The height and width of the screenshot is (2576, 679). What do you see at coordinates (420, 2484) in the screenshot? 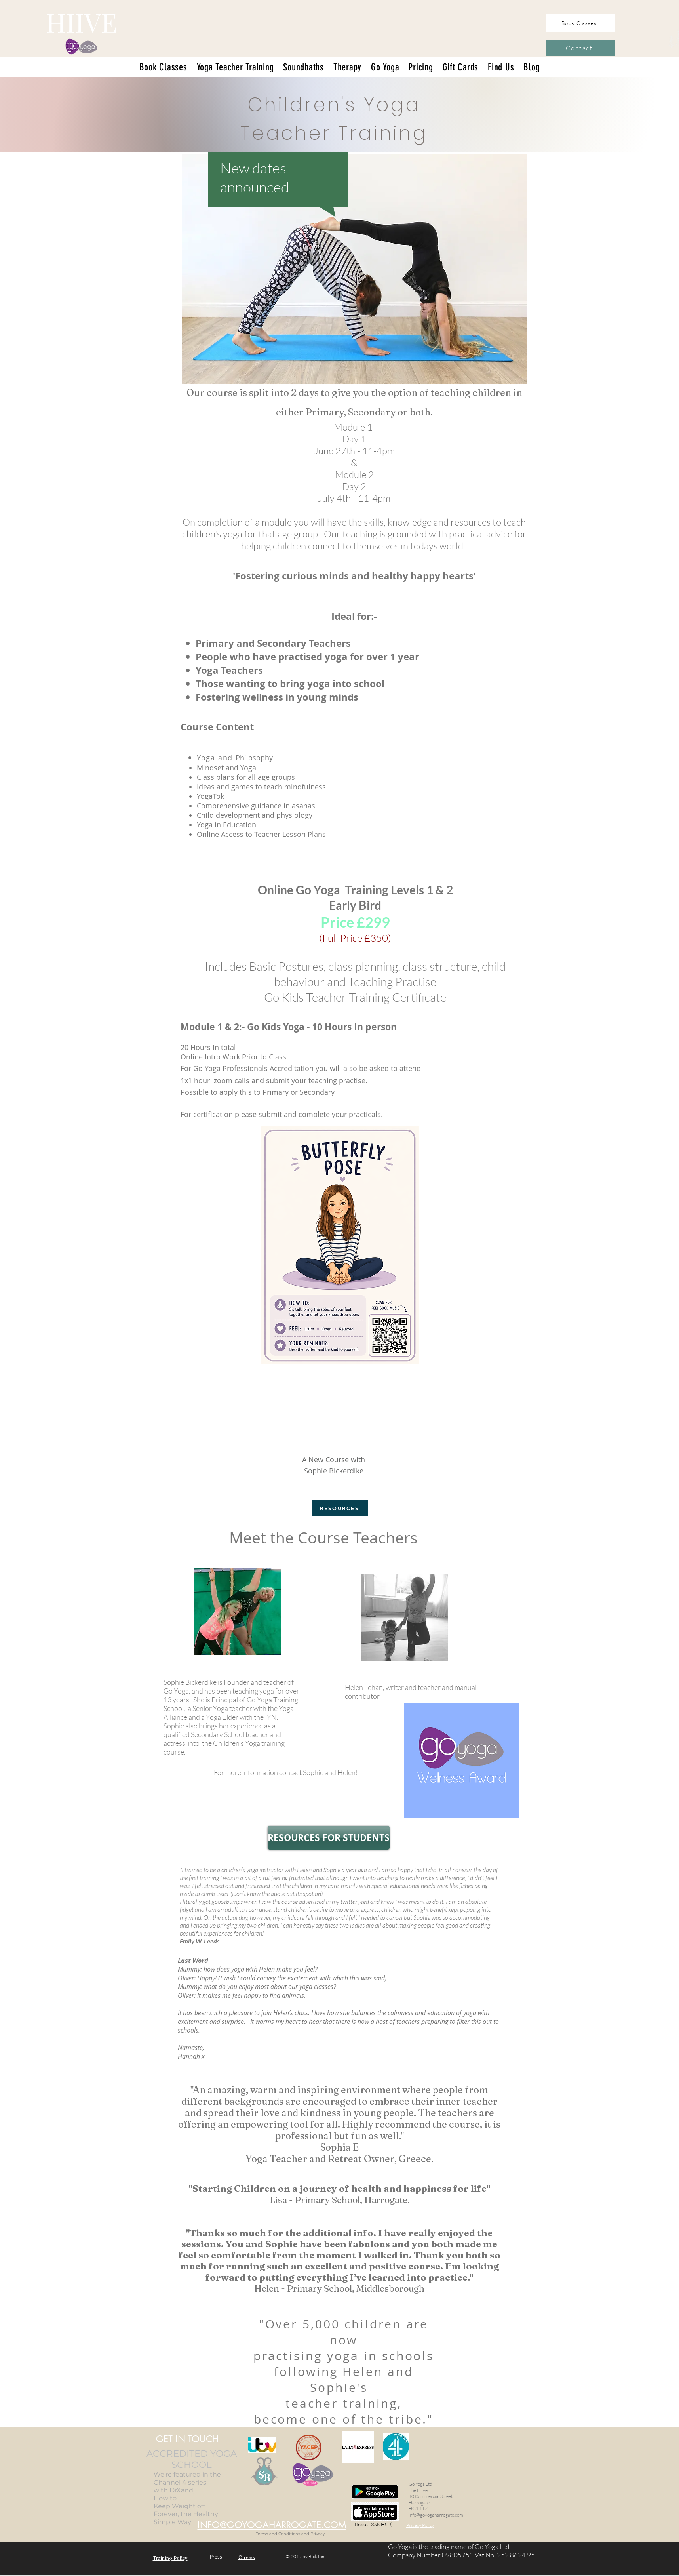
I see `Go Yoga Ltd` at bounding box center [420, 2484].